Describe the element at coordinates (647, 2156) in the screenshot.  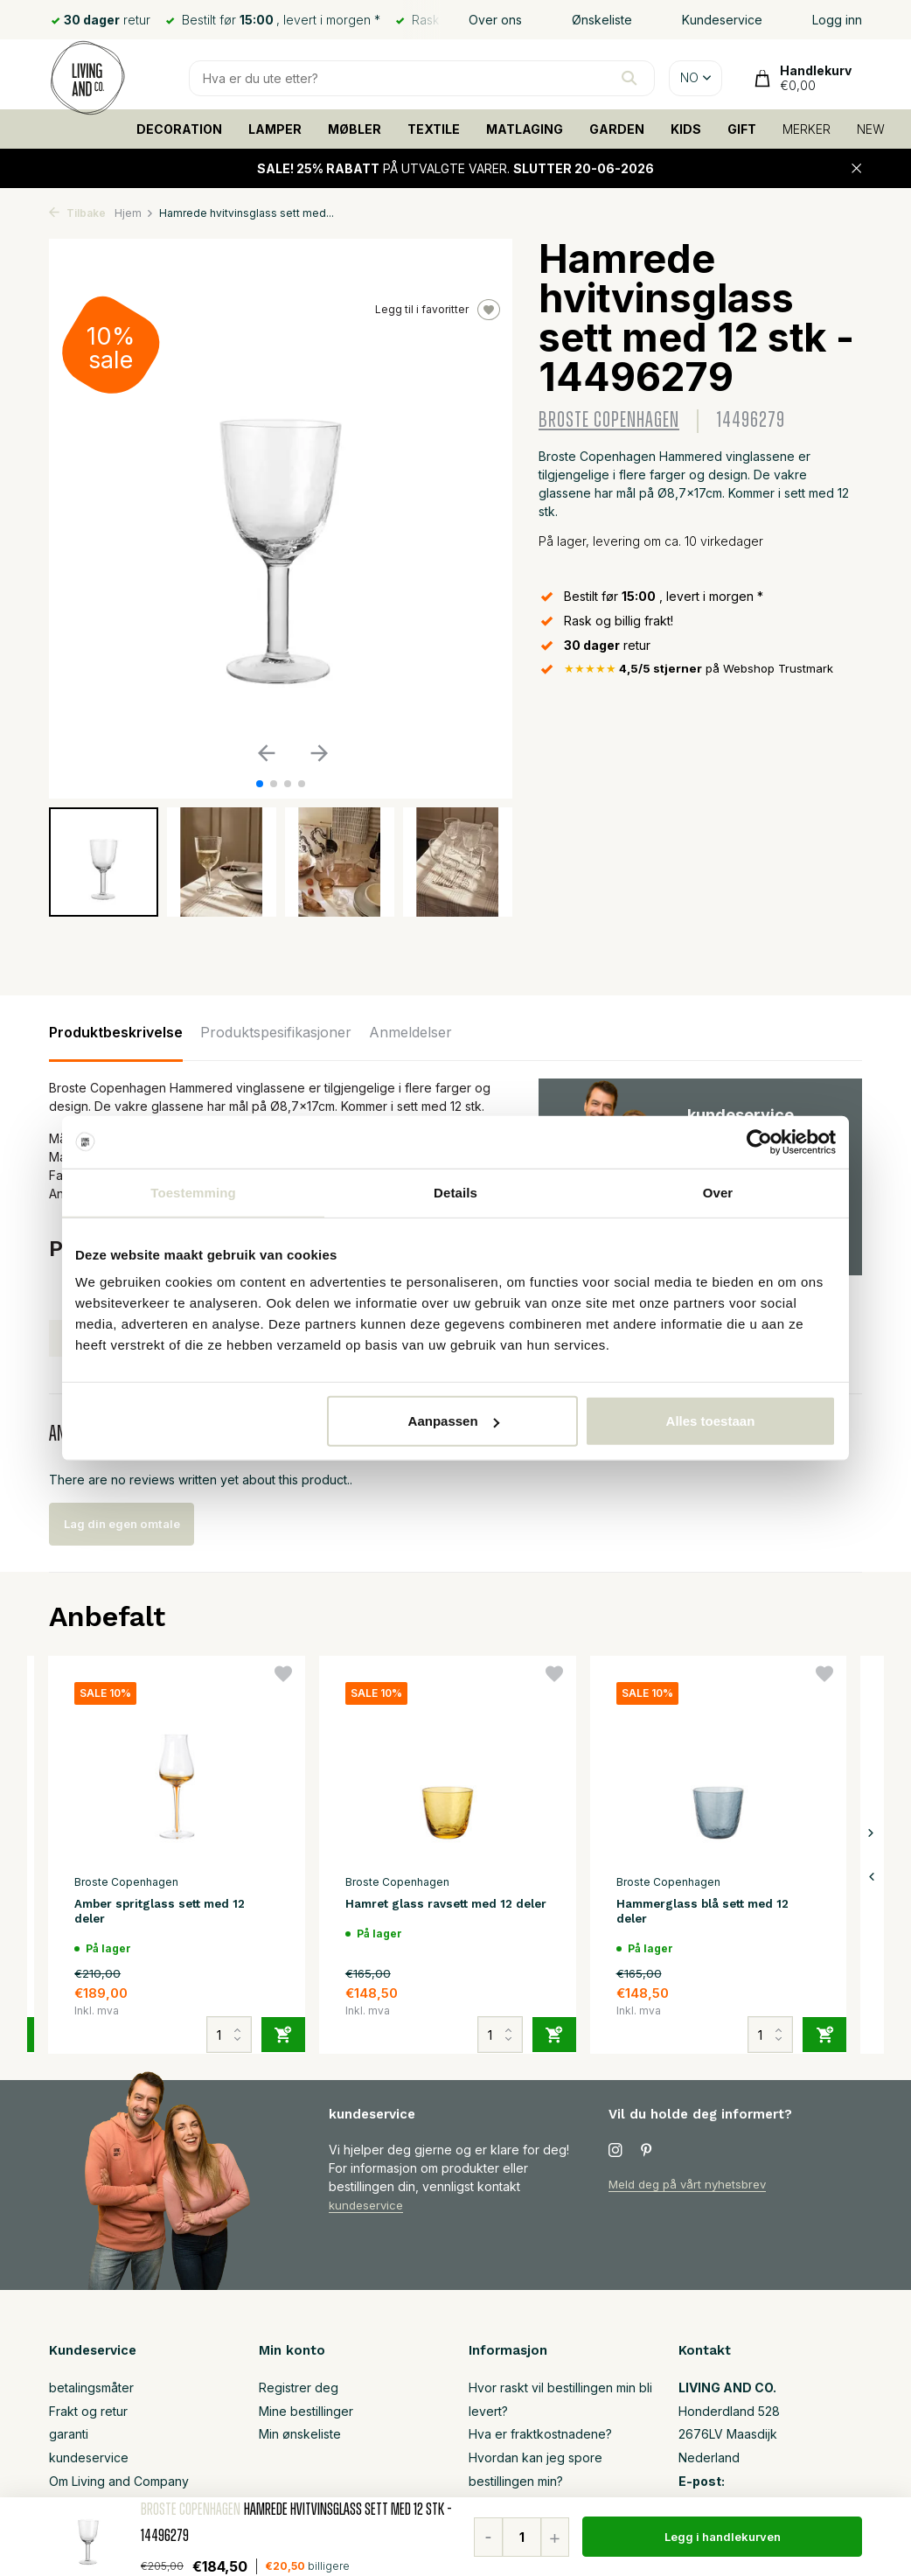
I see `[Pinterest]` at that location.